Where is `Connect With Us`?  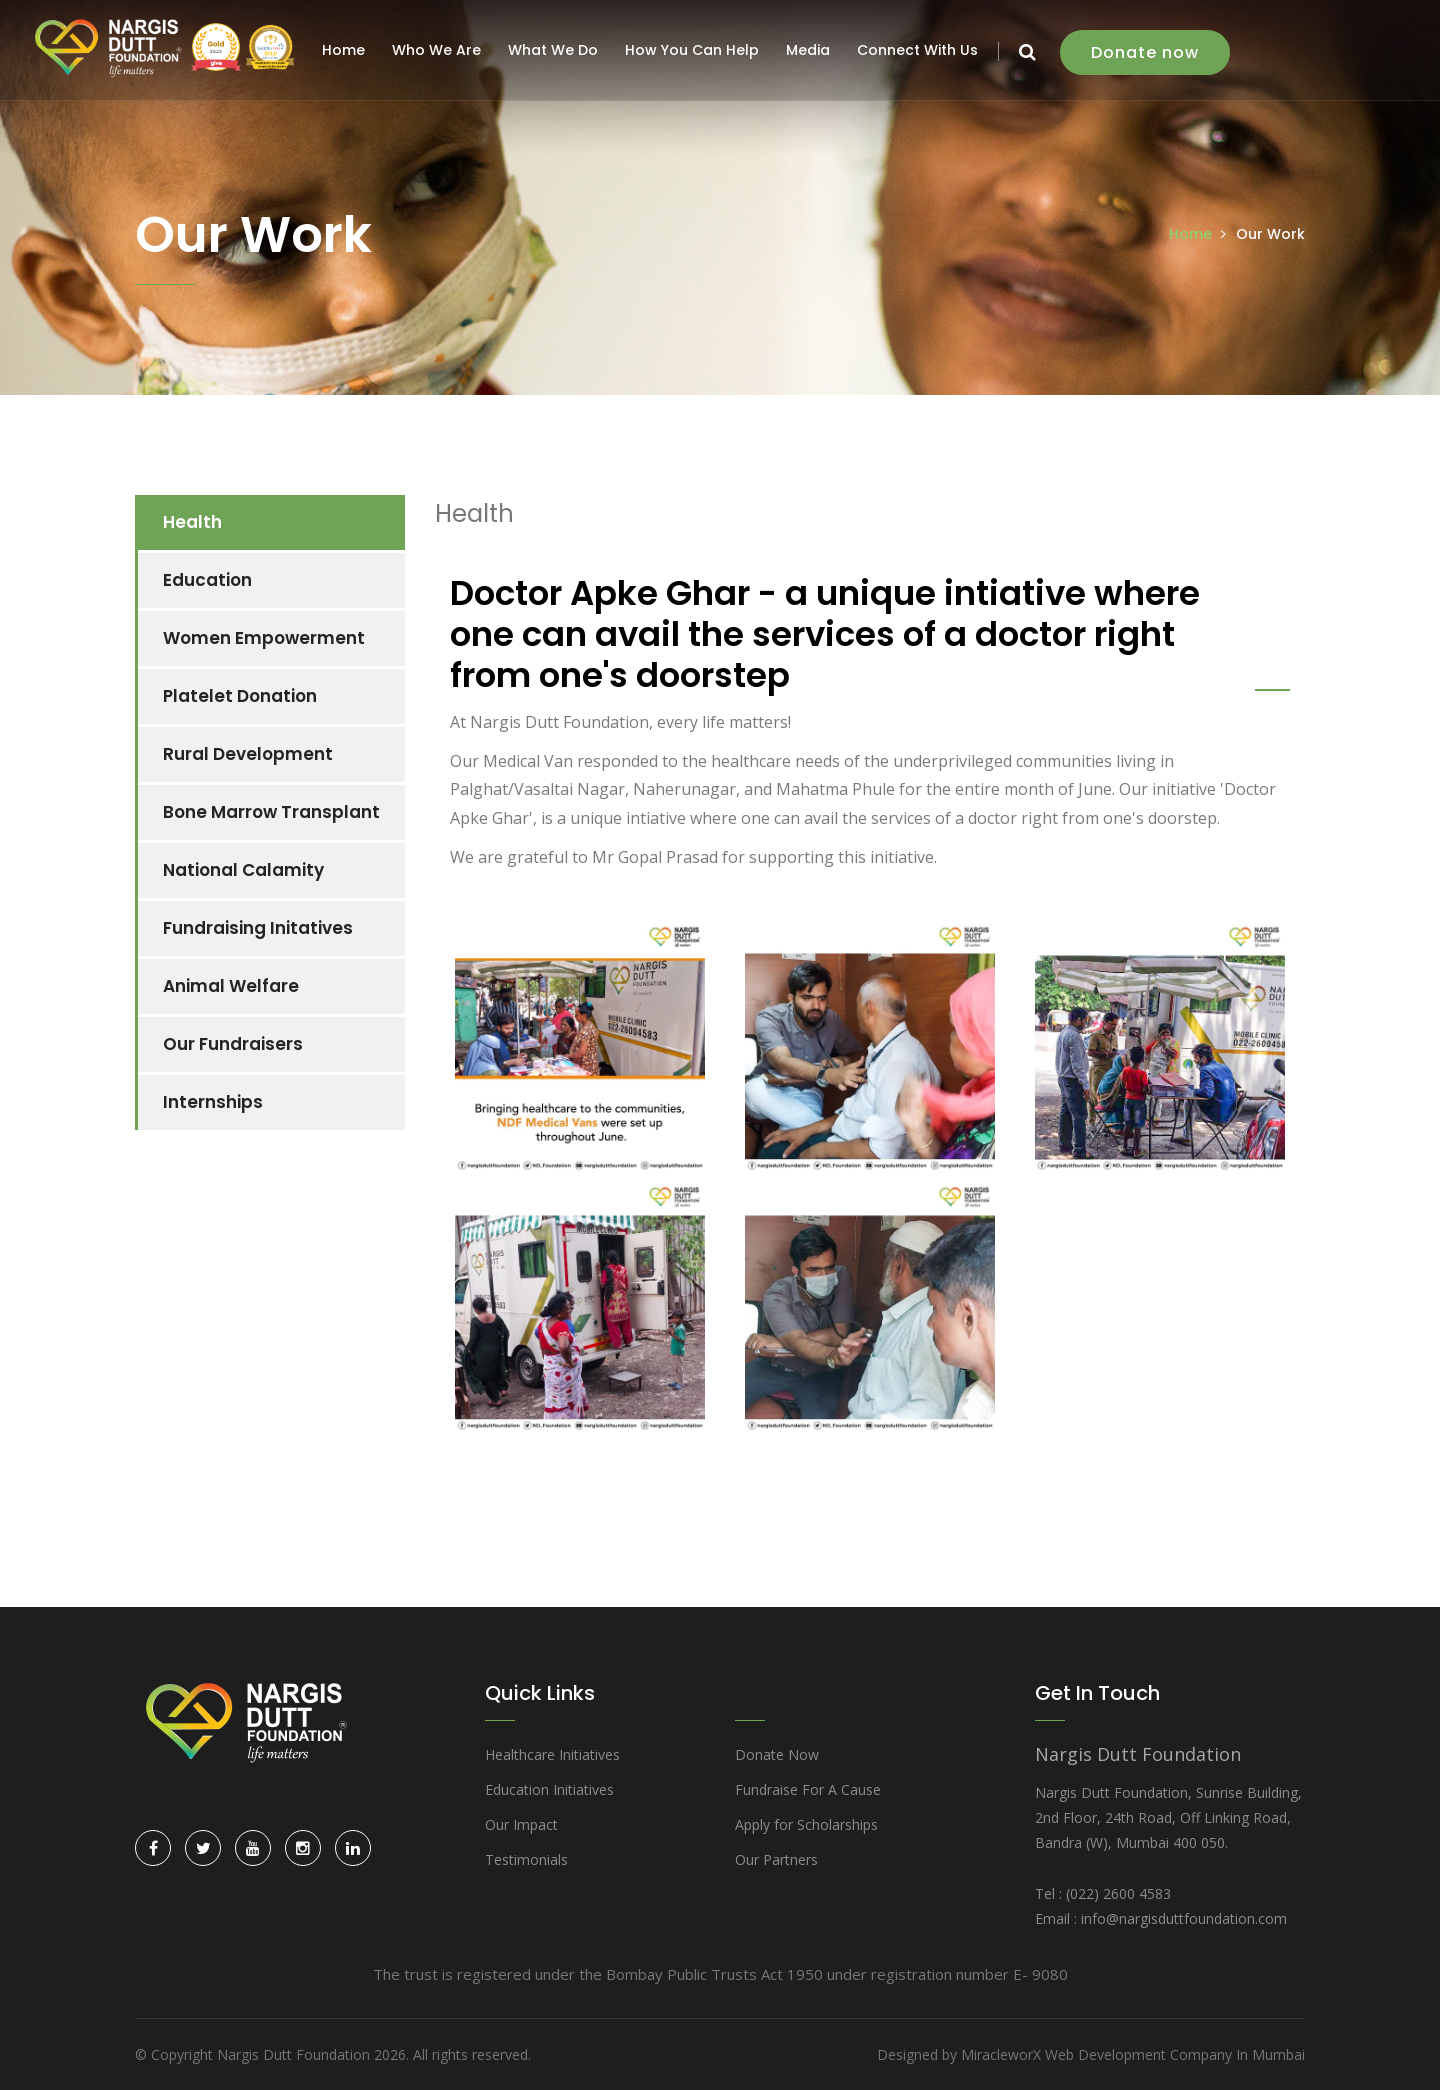 Connect With Us is located at coordinates (920, 50).